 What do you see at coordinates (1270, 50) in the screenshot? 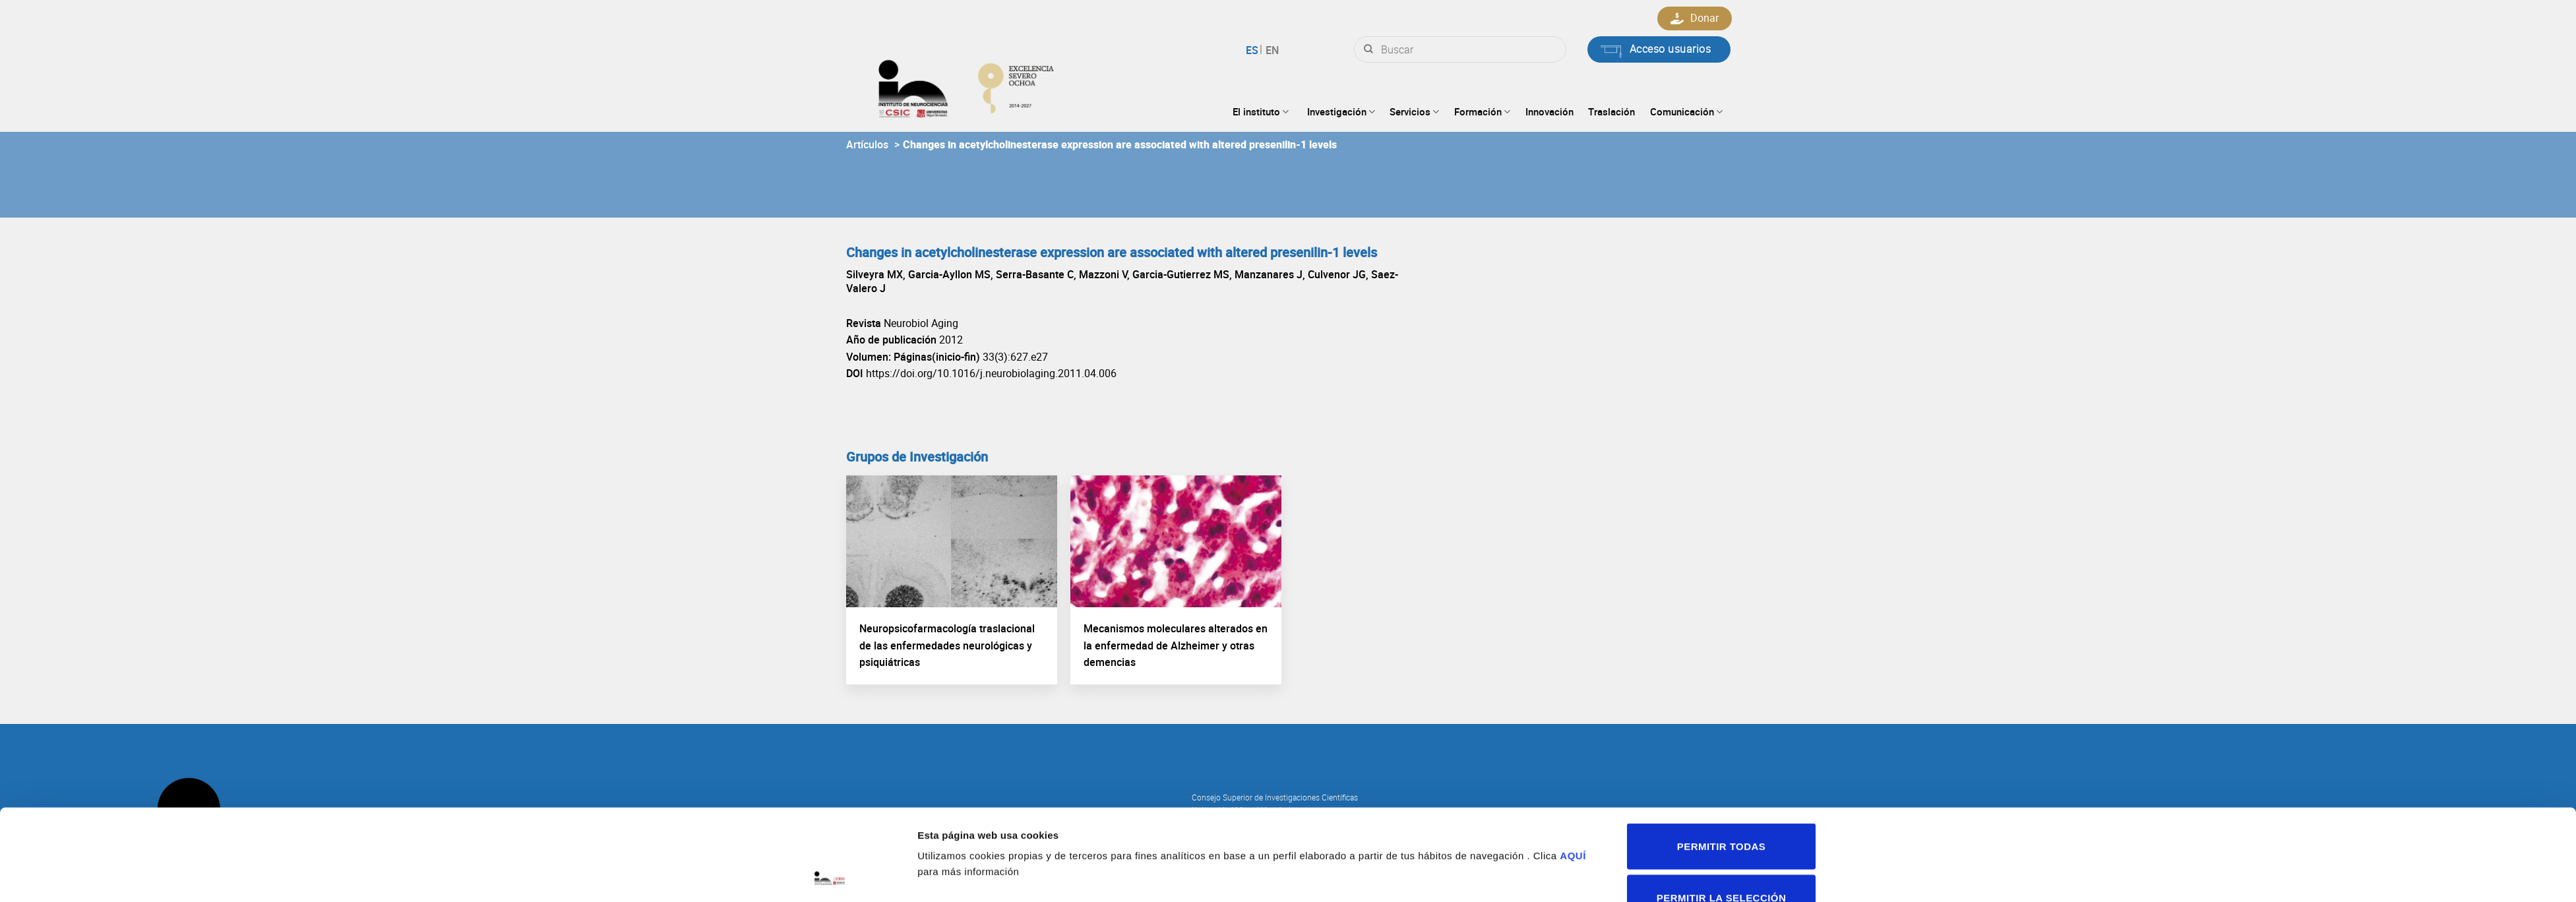
I see `English` at bounding box center [1270, 50].